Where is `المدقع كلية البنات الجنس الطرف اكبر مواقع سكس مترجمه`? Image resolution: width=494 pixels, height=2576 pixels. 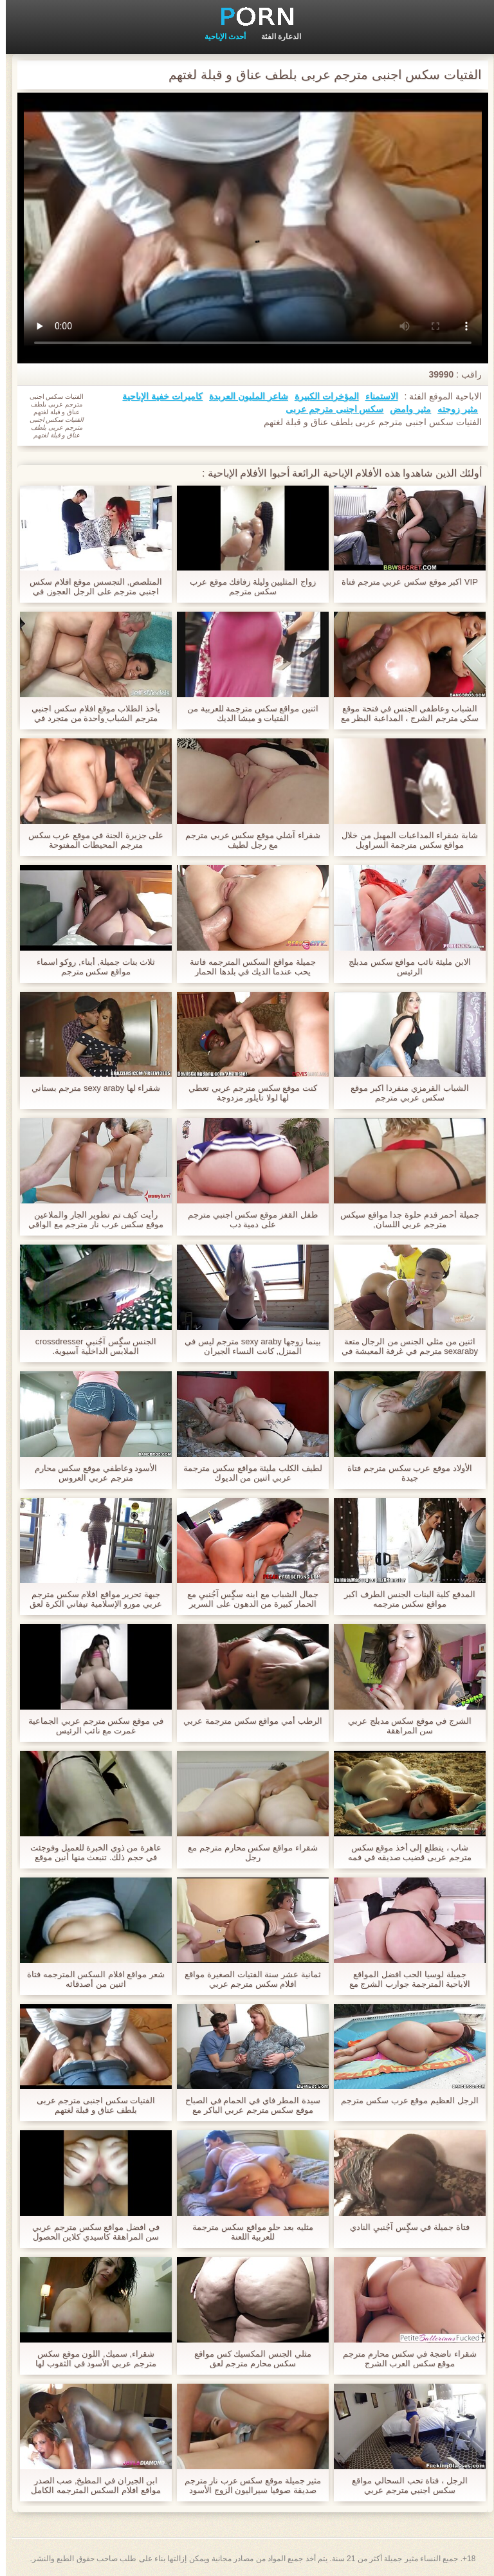 المدقع كلية البنات الجنس الطرف اكبر مواقع سكس مترجمه is located at coordinates (404, 1599).